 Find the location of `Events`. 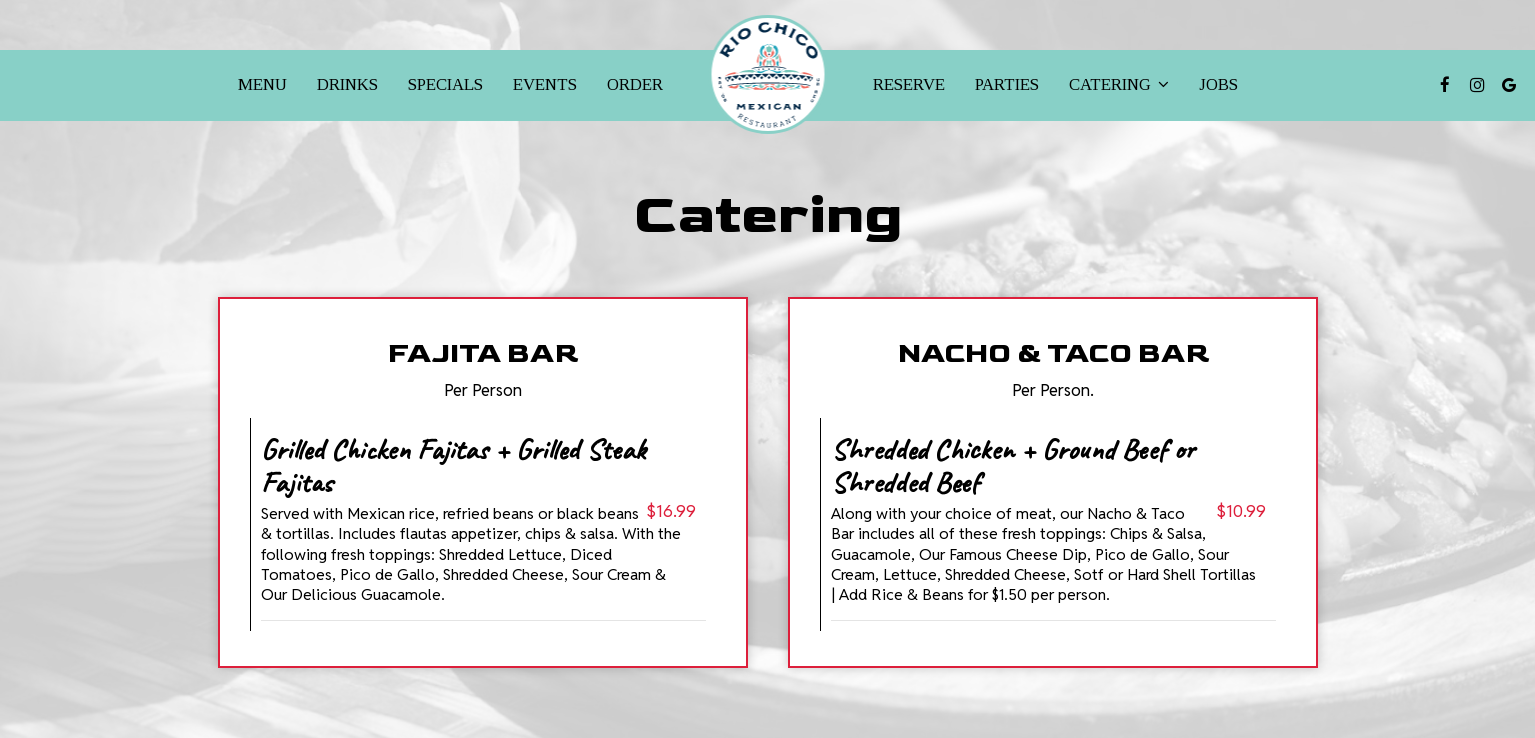

Events is located at coordinates (545, 84).